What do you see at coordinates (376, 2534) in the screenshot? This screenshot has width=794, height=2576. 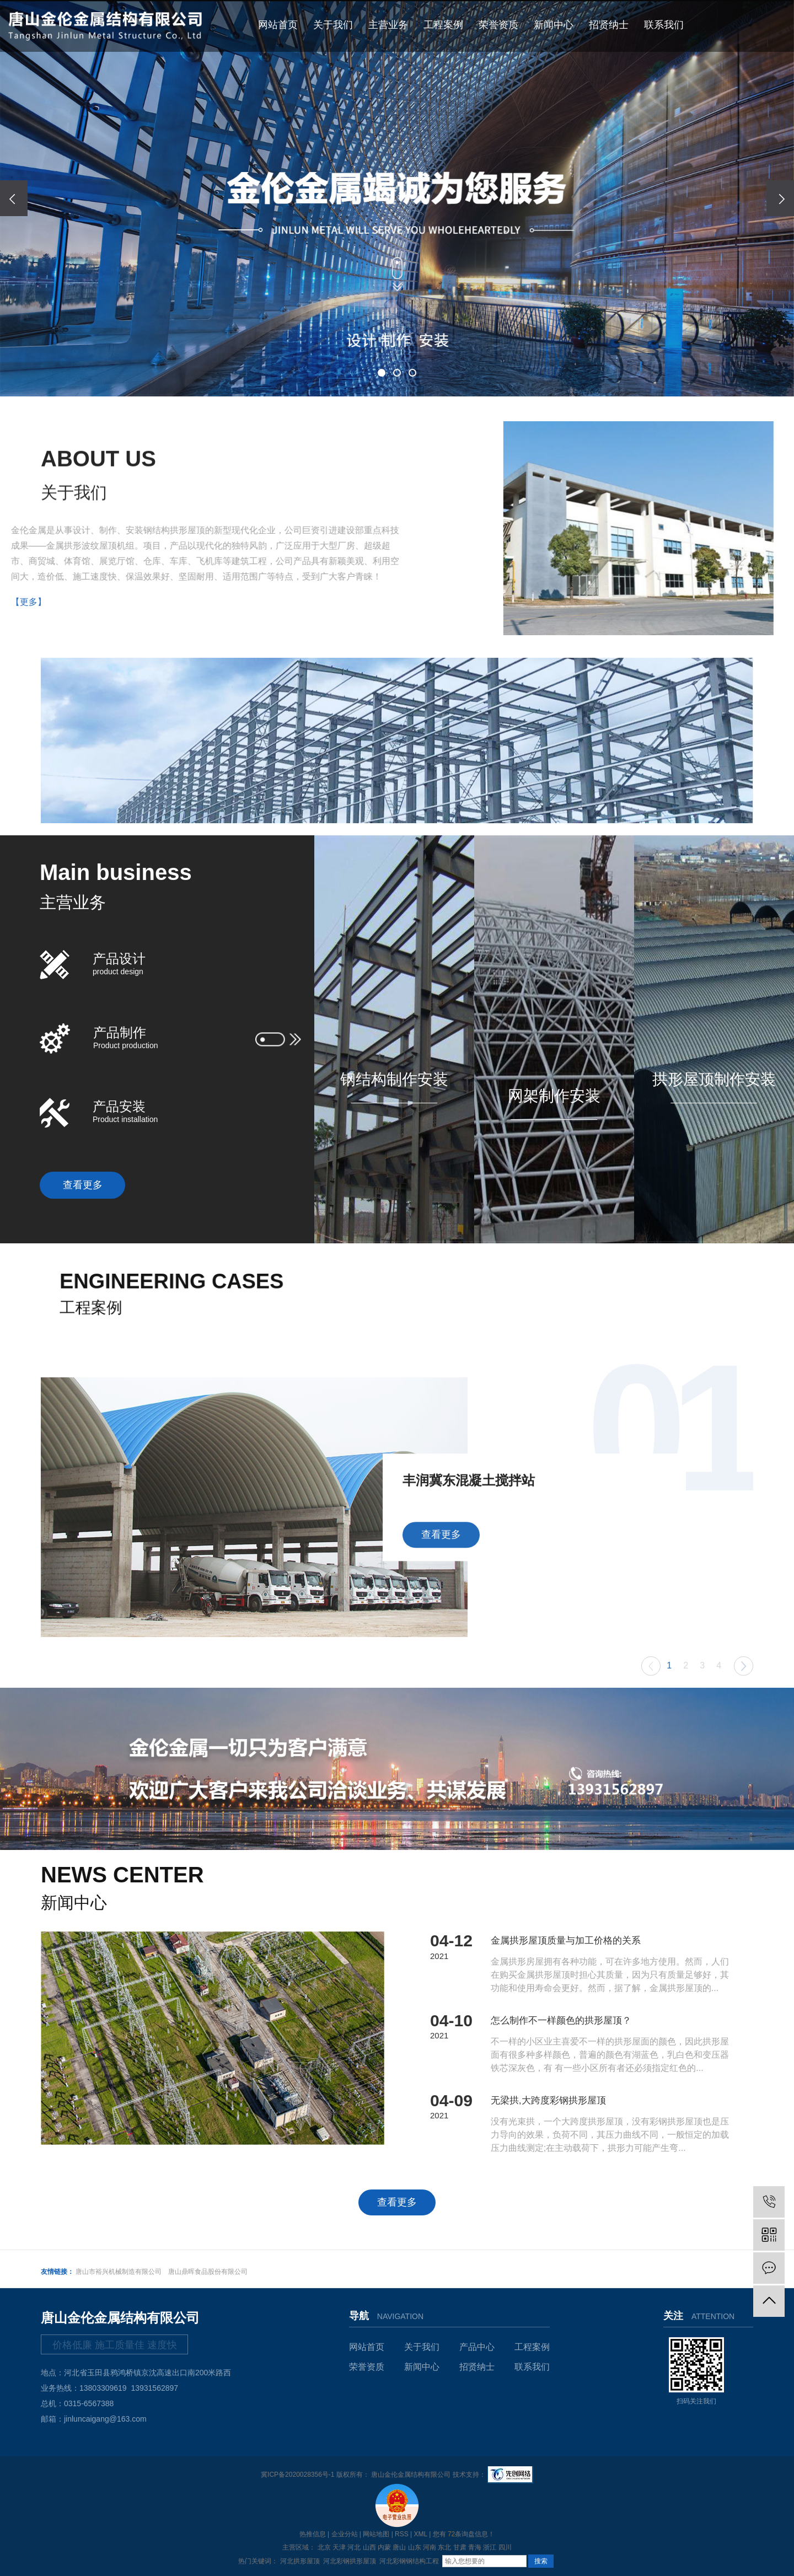 I see `网站地图` at bounding box center [376, 2534].